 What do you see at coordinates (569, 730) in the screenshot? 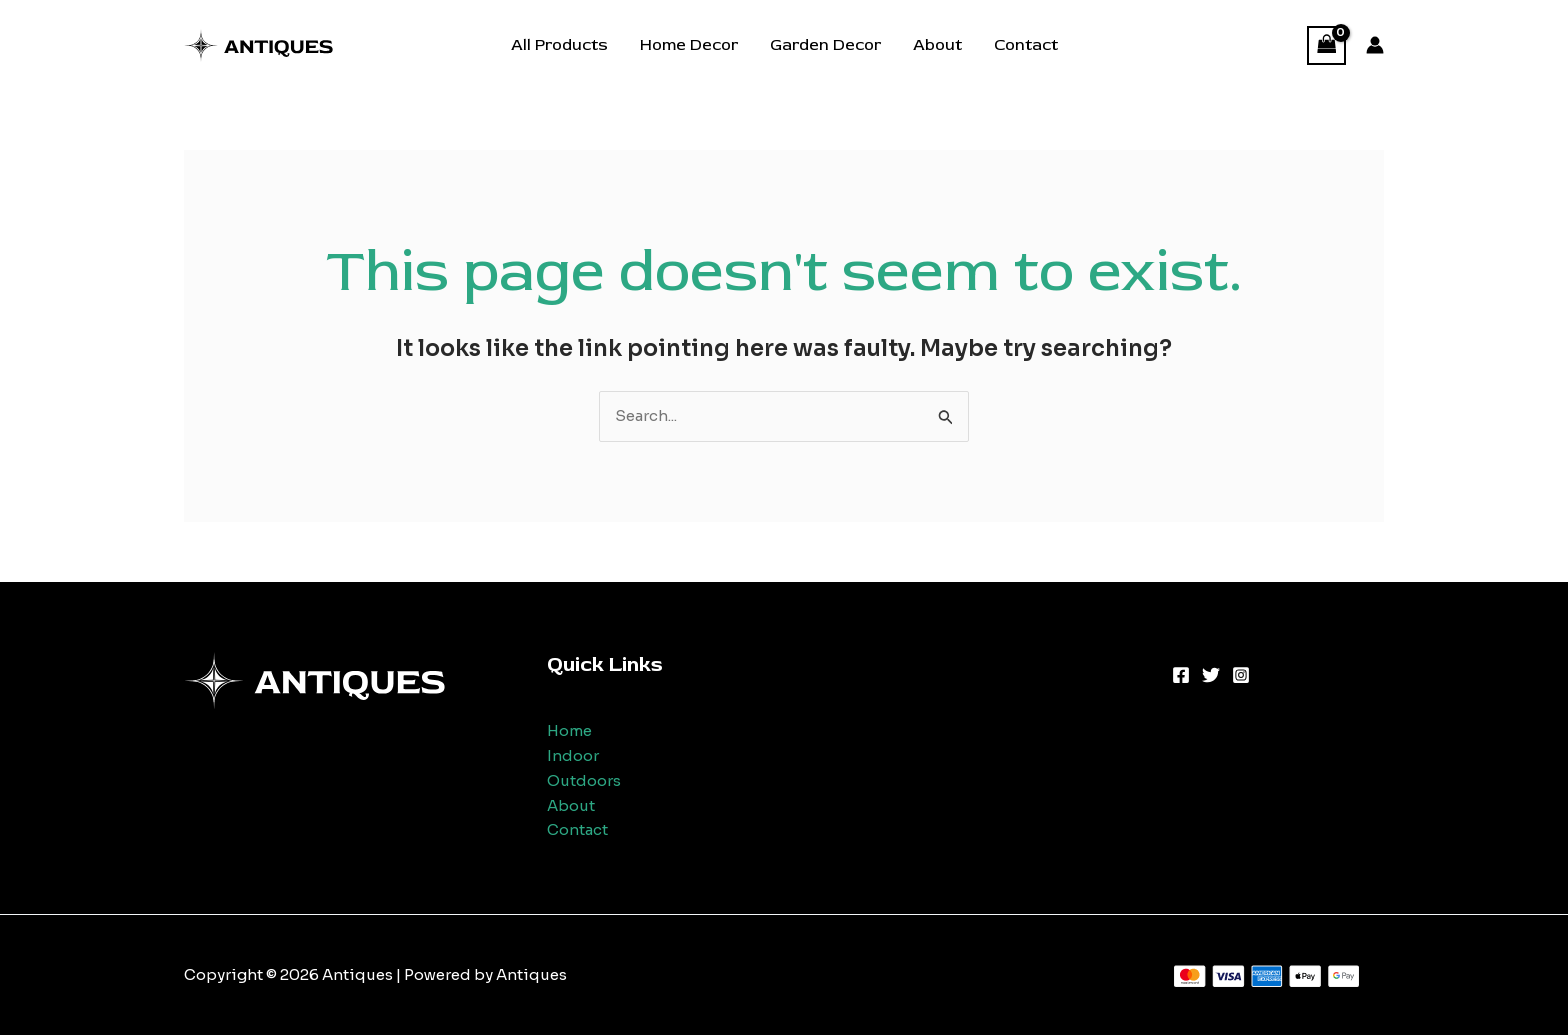
I see `Home` at bounding box center [569, 730].